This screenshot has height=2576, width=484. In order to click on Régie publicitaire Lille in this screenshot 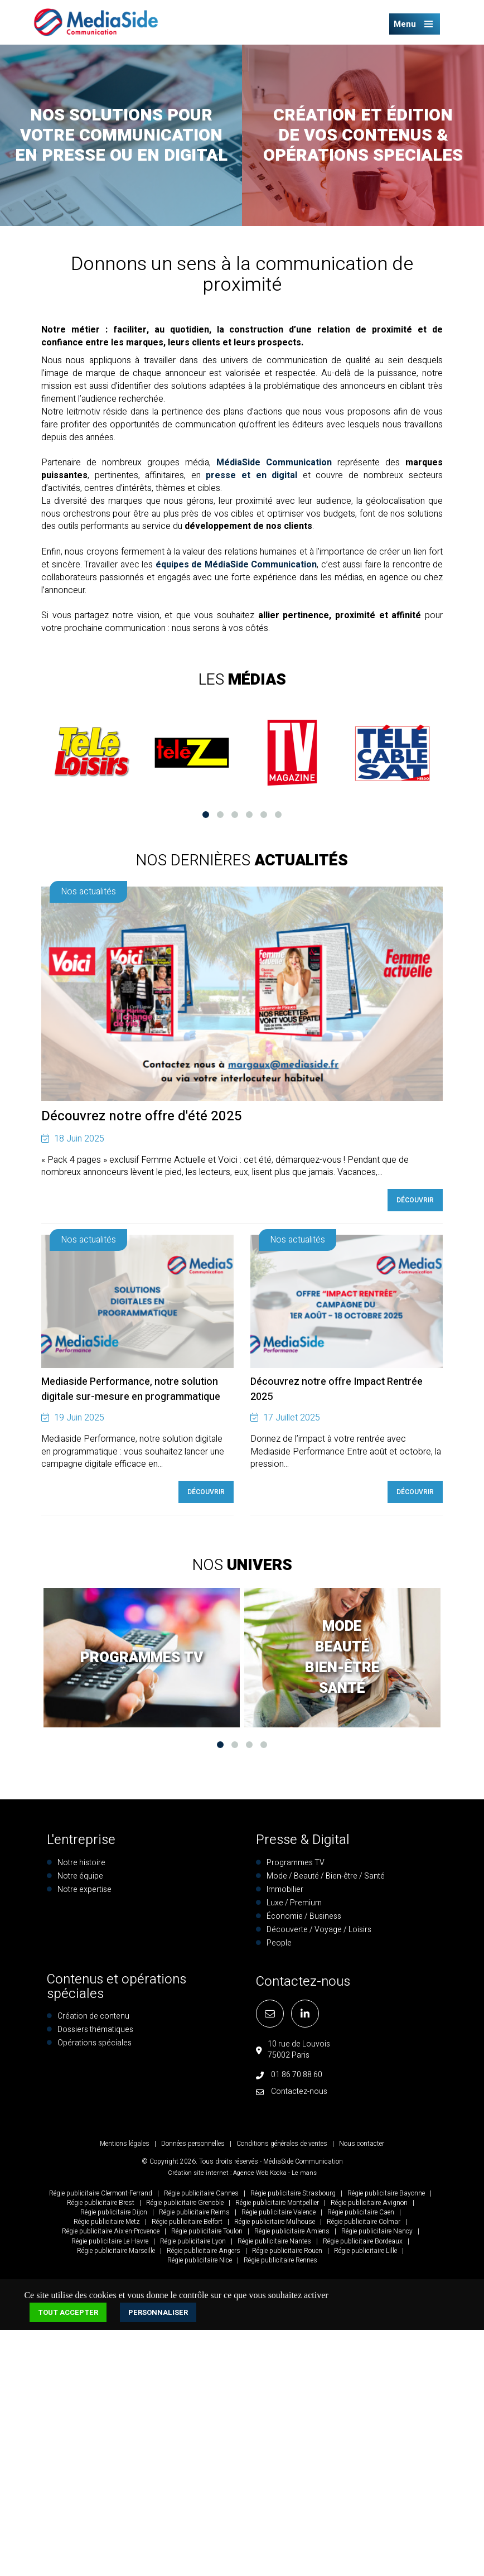, I will do `click(365, 2251)`.